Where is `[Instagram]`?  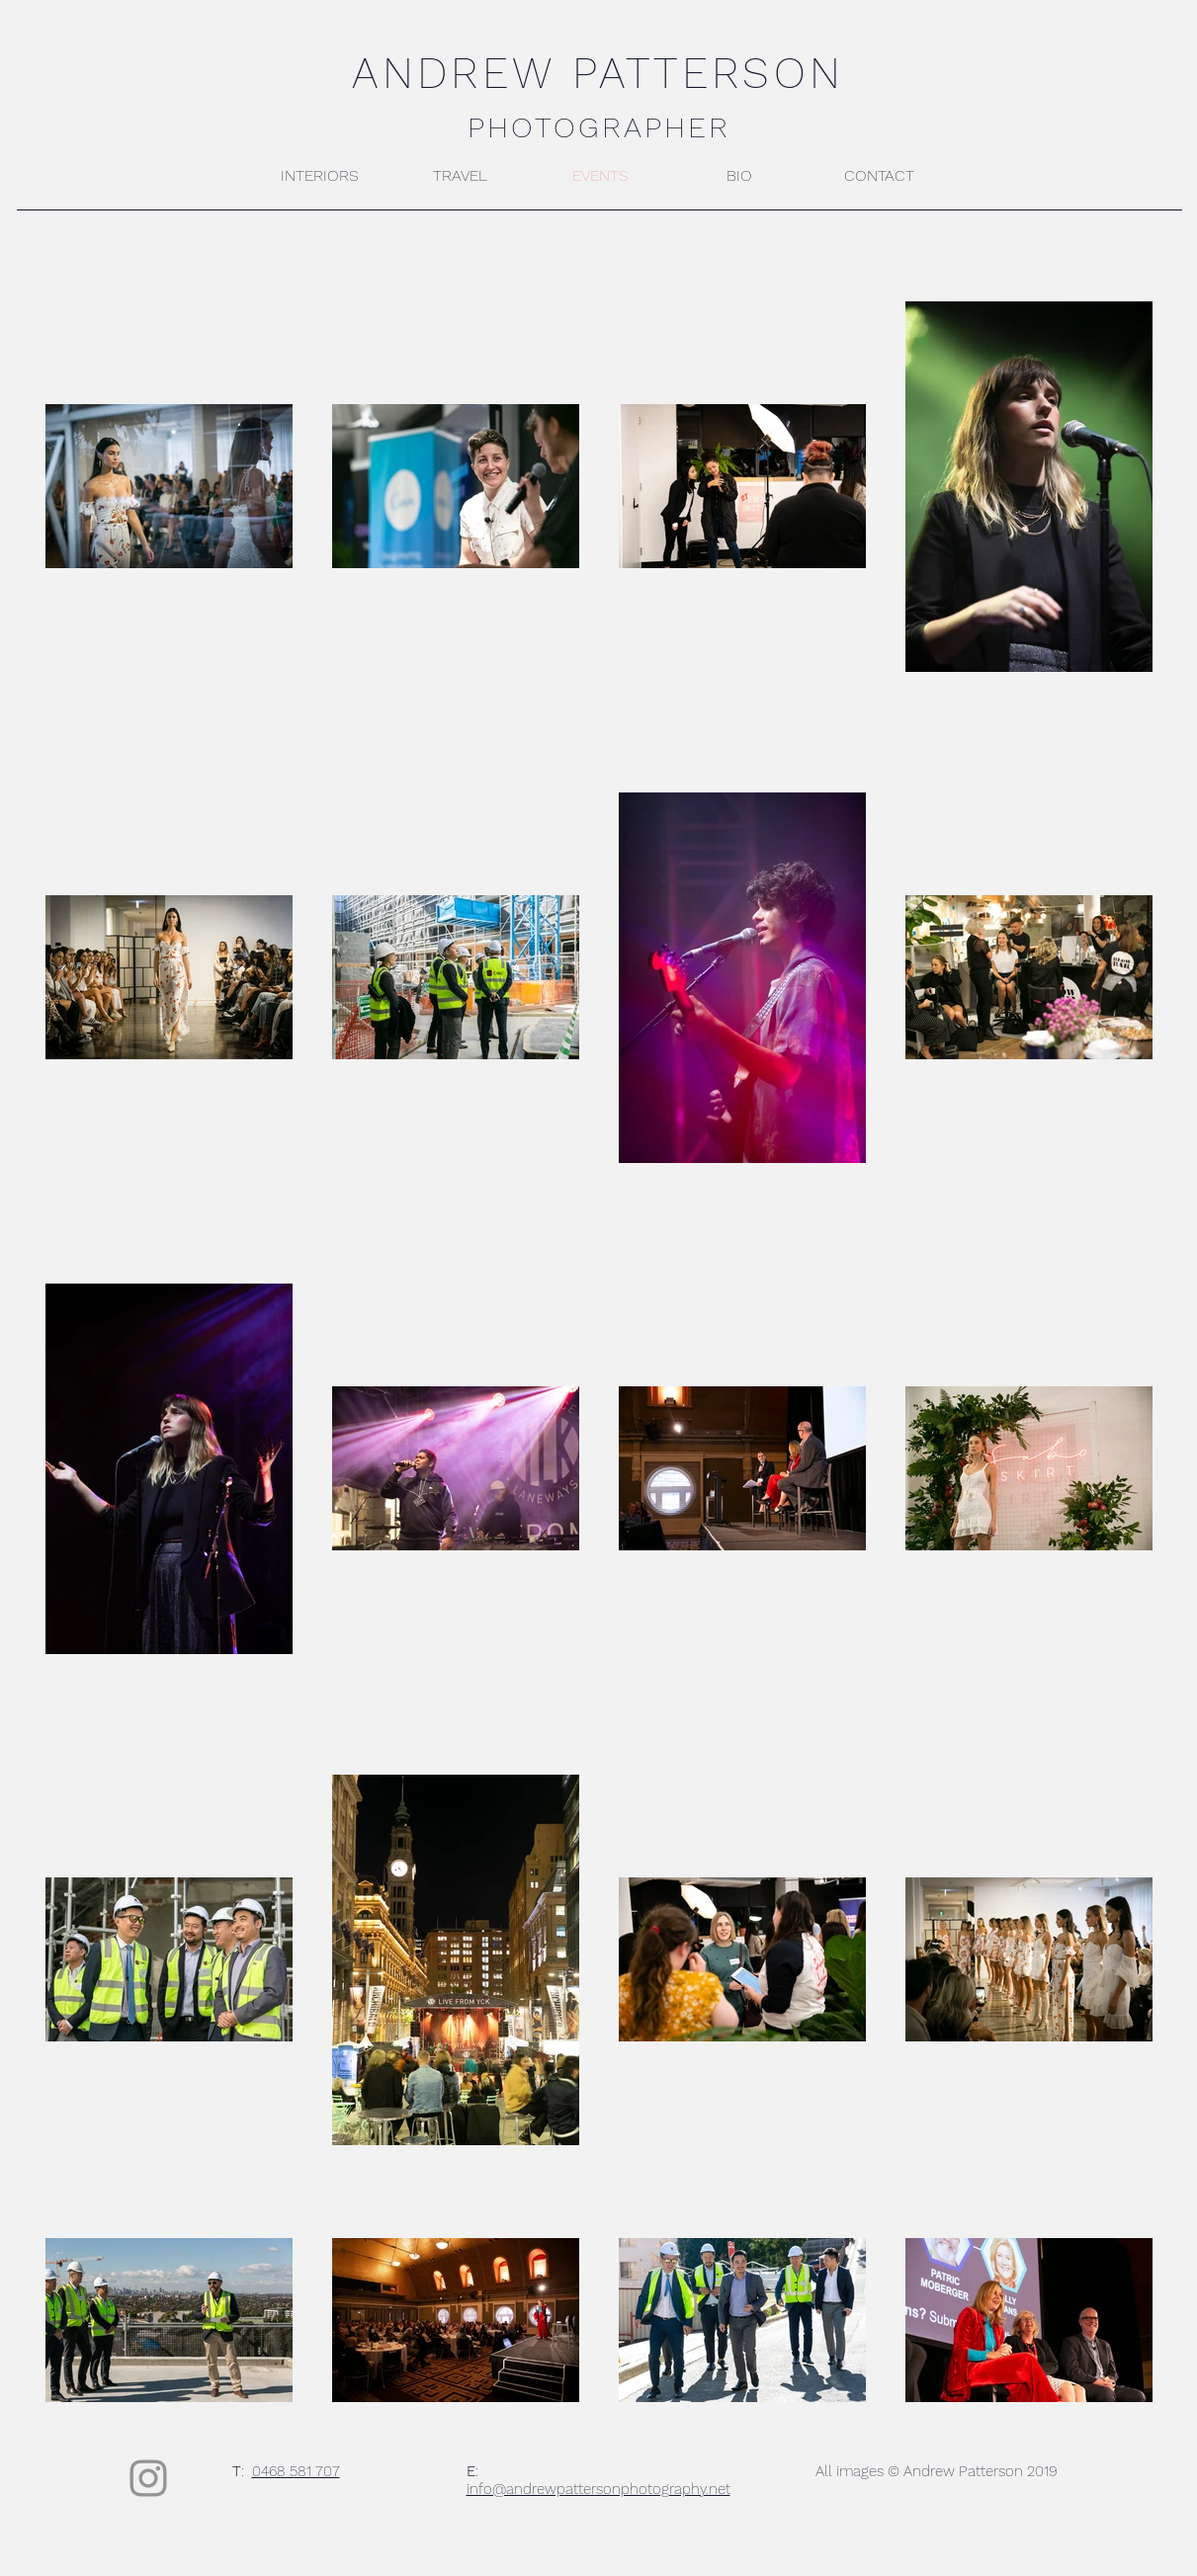 [Instagram] is located at coordinates (148, 2478).